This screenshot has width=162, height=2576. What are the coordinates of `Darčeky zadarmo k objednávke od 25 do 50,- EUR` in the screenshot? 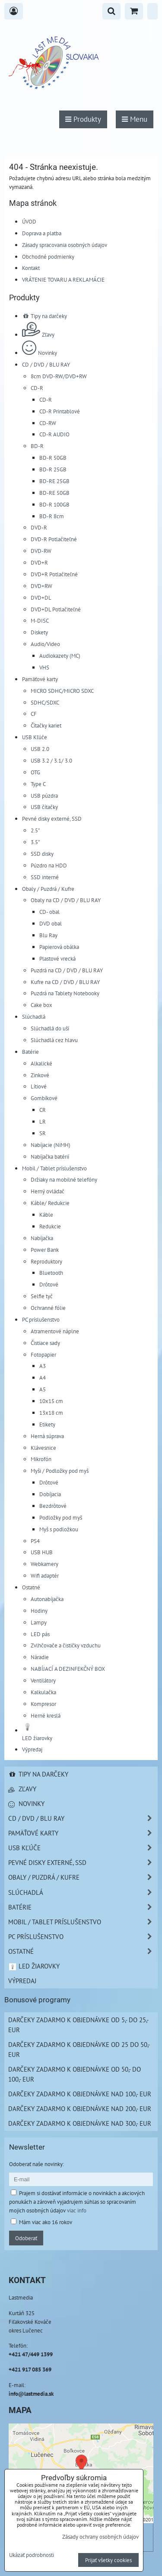 It's located at (79, 2049).